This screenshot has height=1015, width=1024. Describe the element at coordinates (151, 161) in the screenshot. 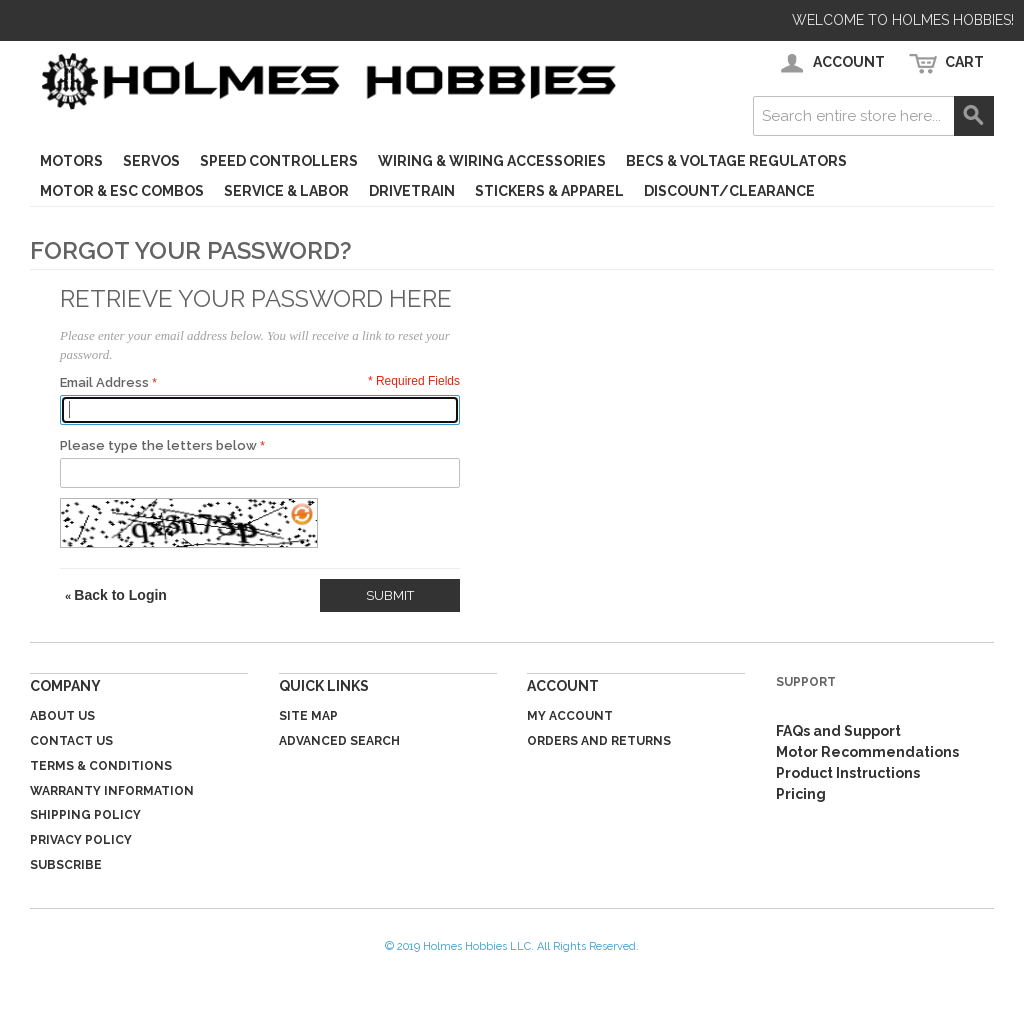

I see `Servos` at that location.